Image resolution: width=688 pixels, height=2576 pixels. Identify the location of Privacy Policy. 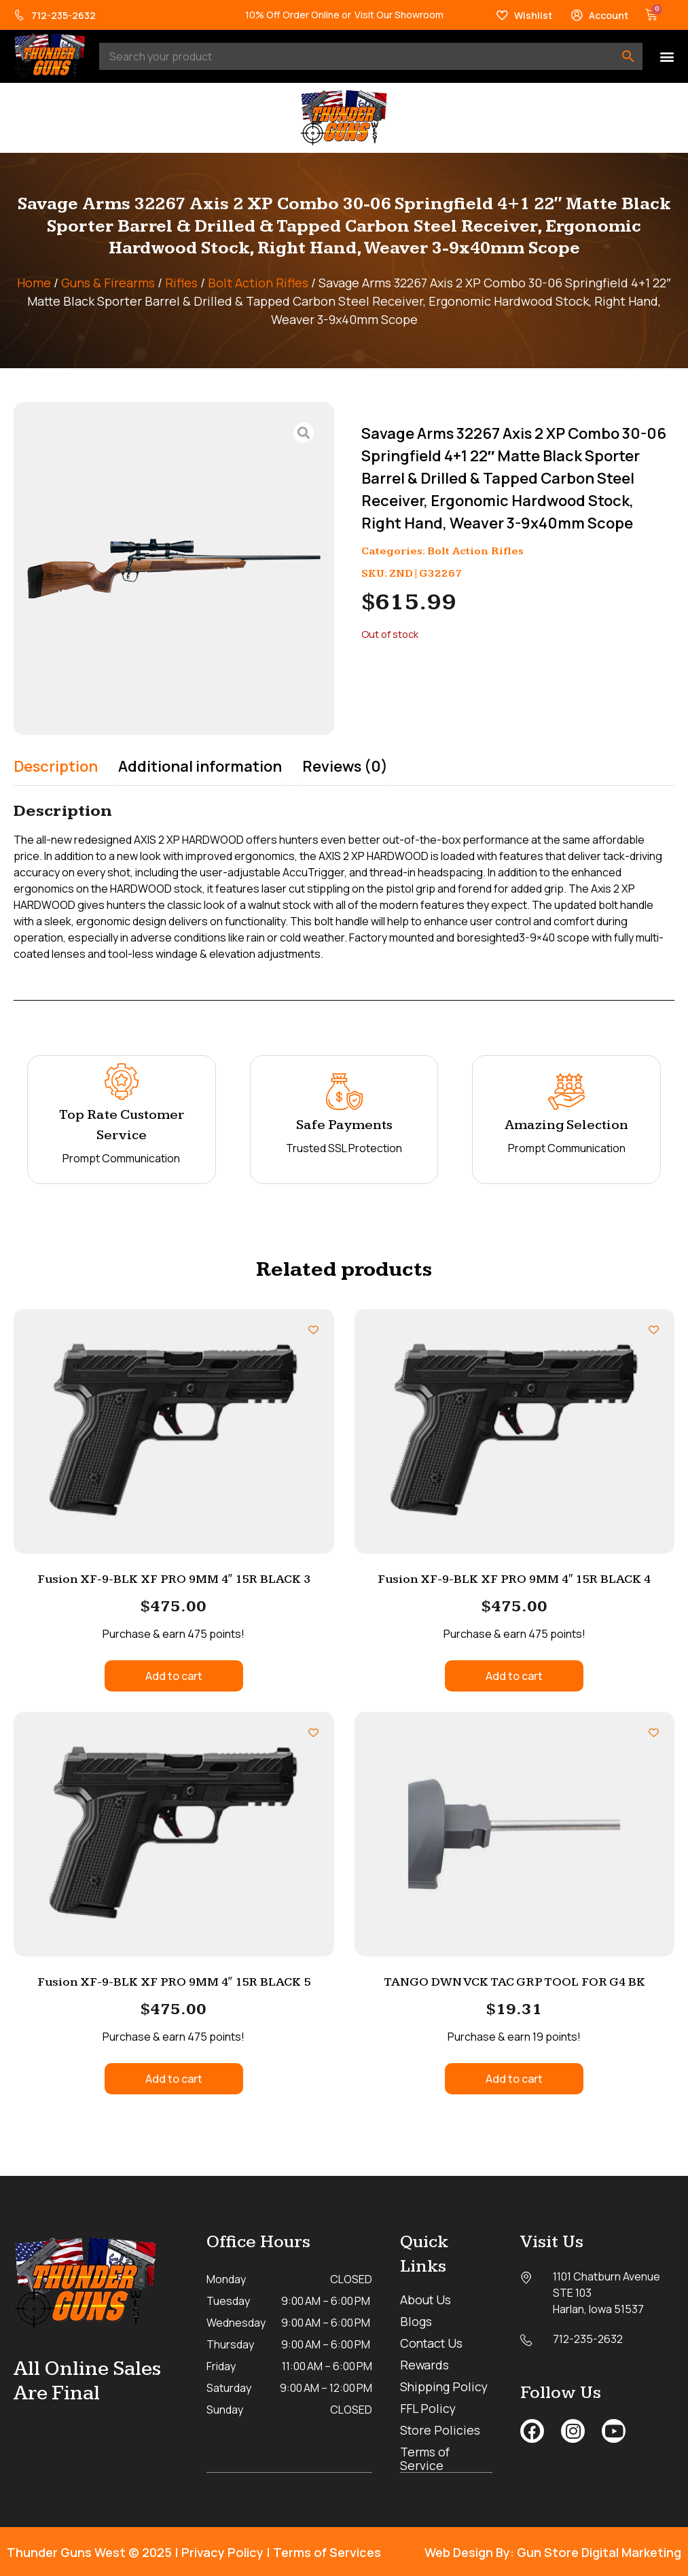
(222, 2551).